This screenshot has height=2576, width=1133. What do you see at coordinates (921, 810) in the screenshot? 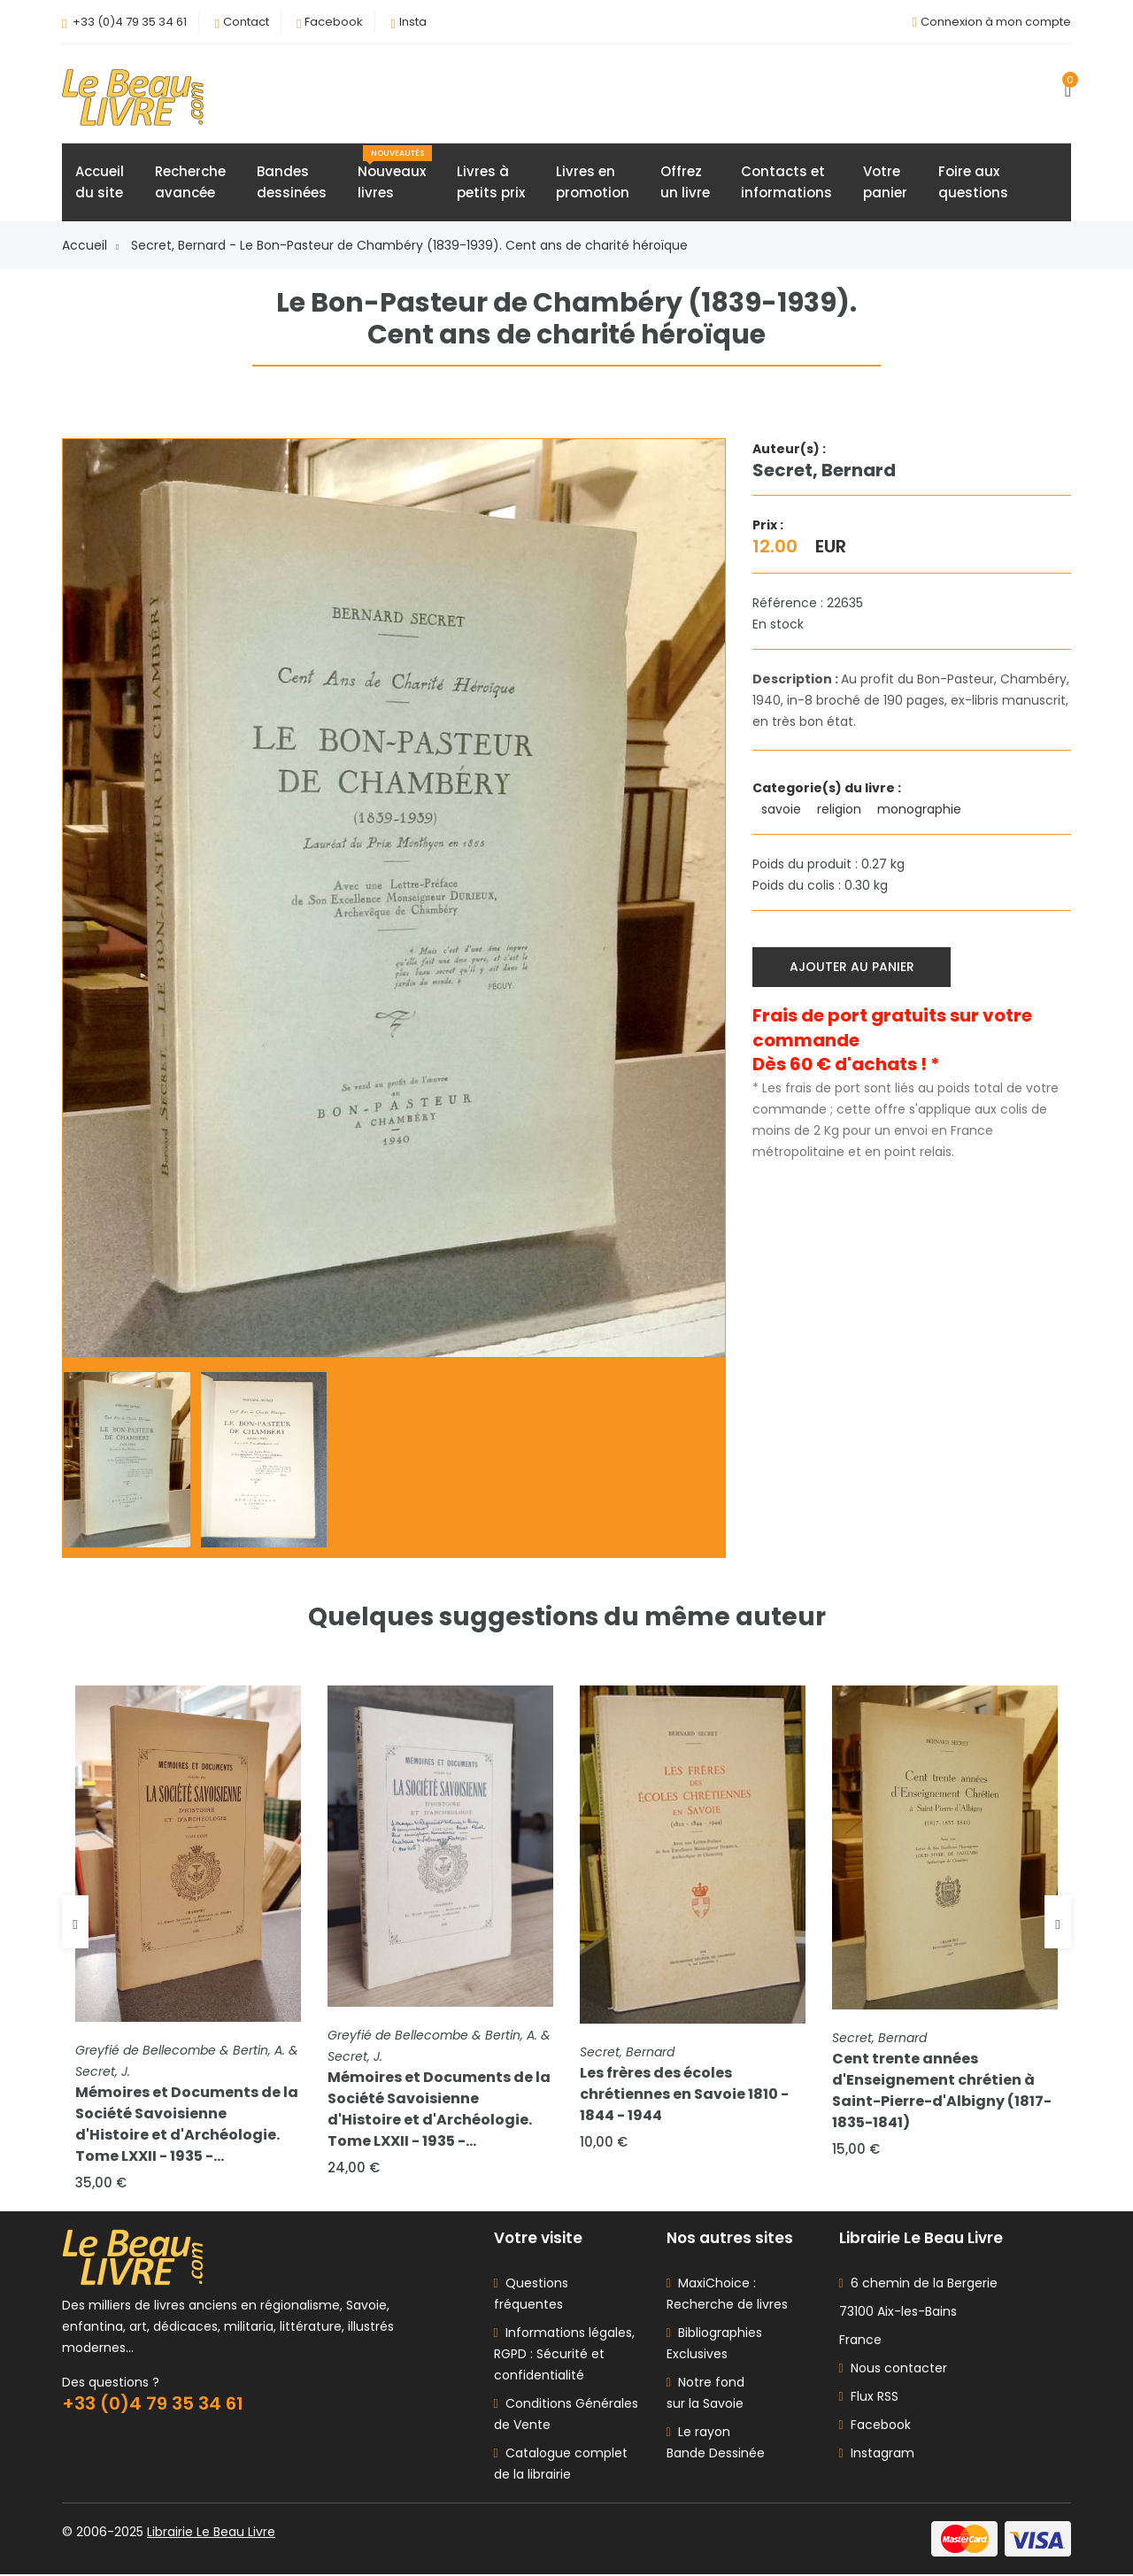
I see `monographie` at bounding box center [921, 810].